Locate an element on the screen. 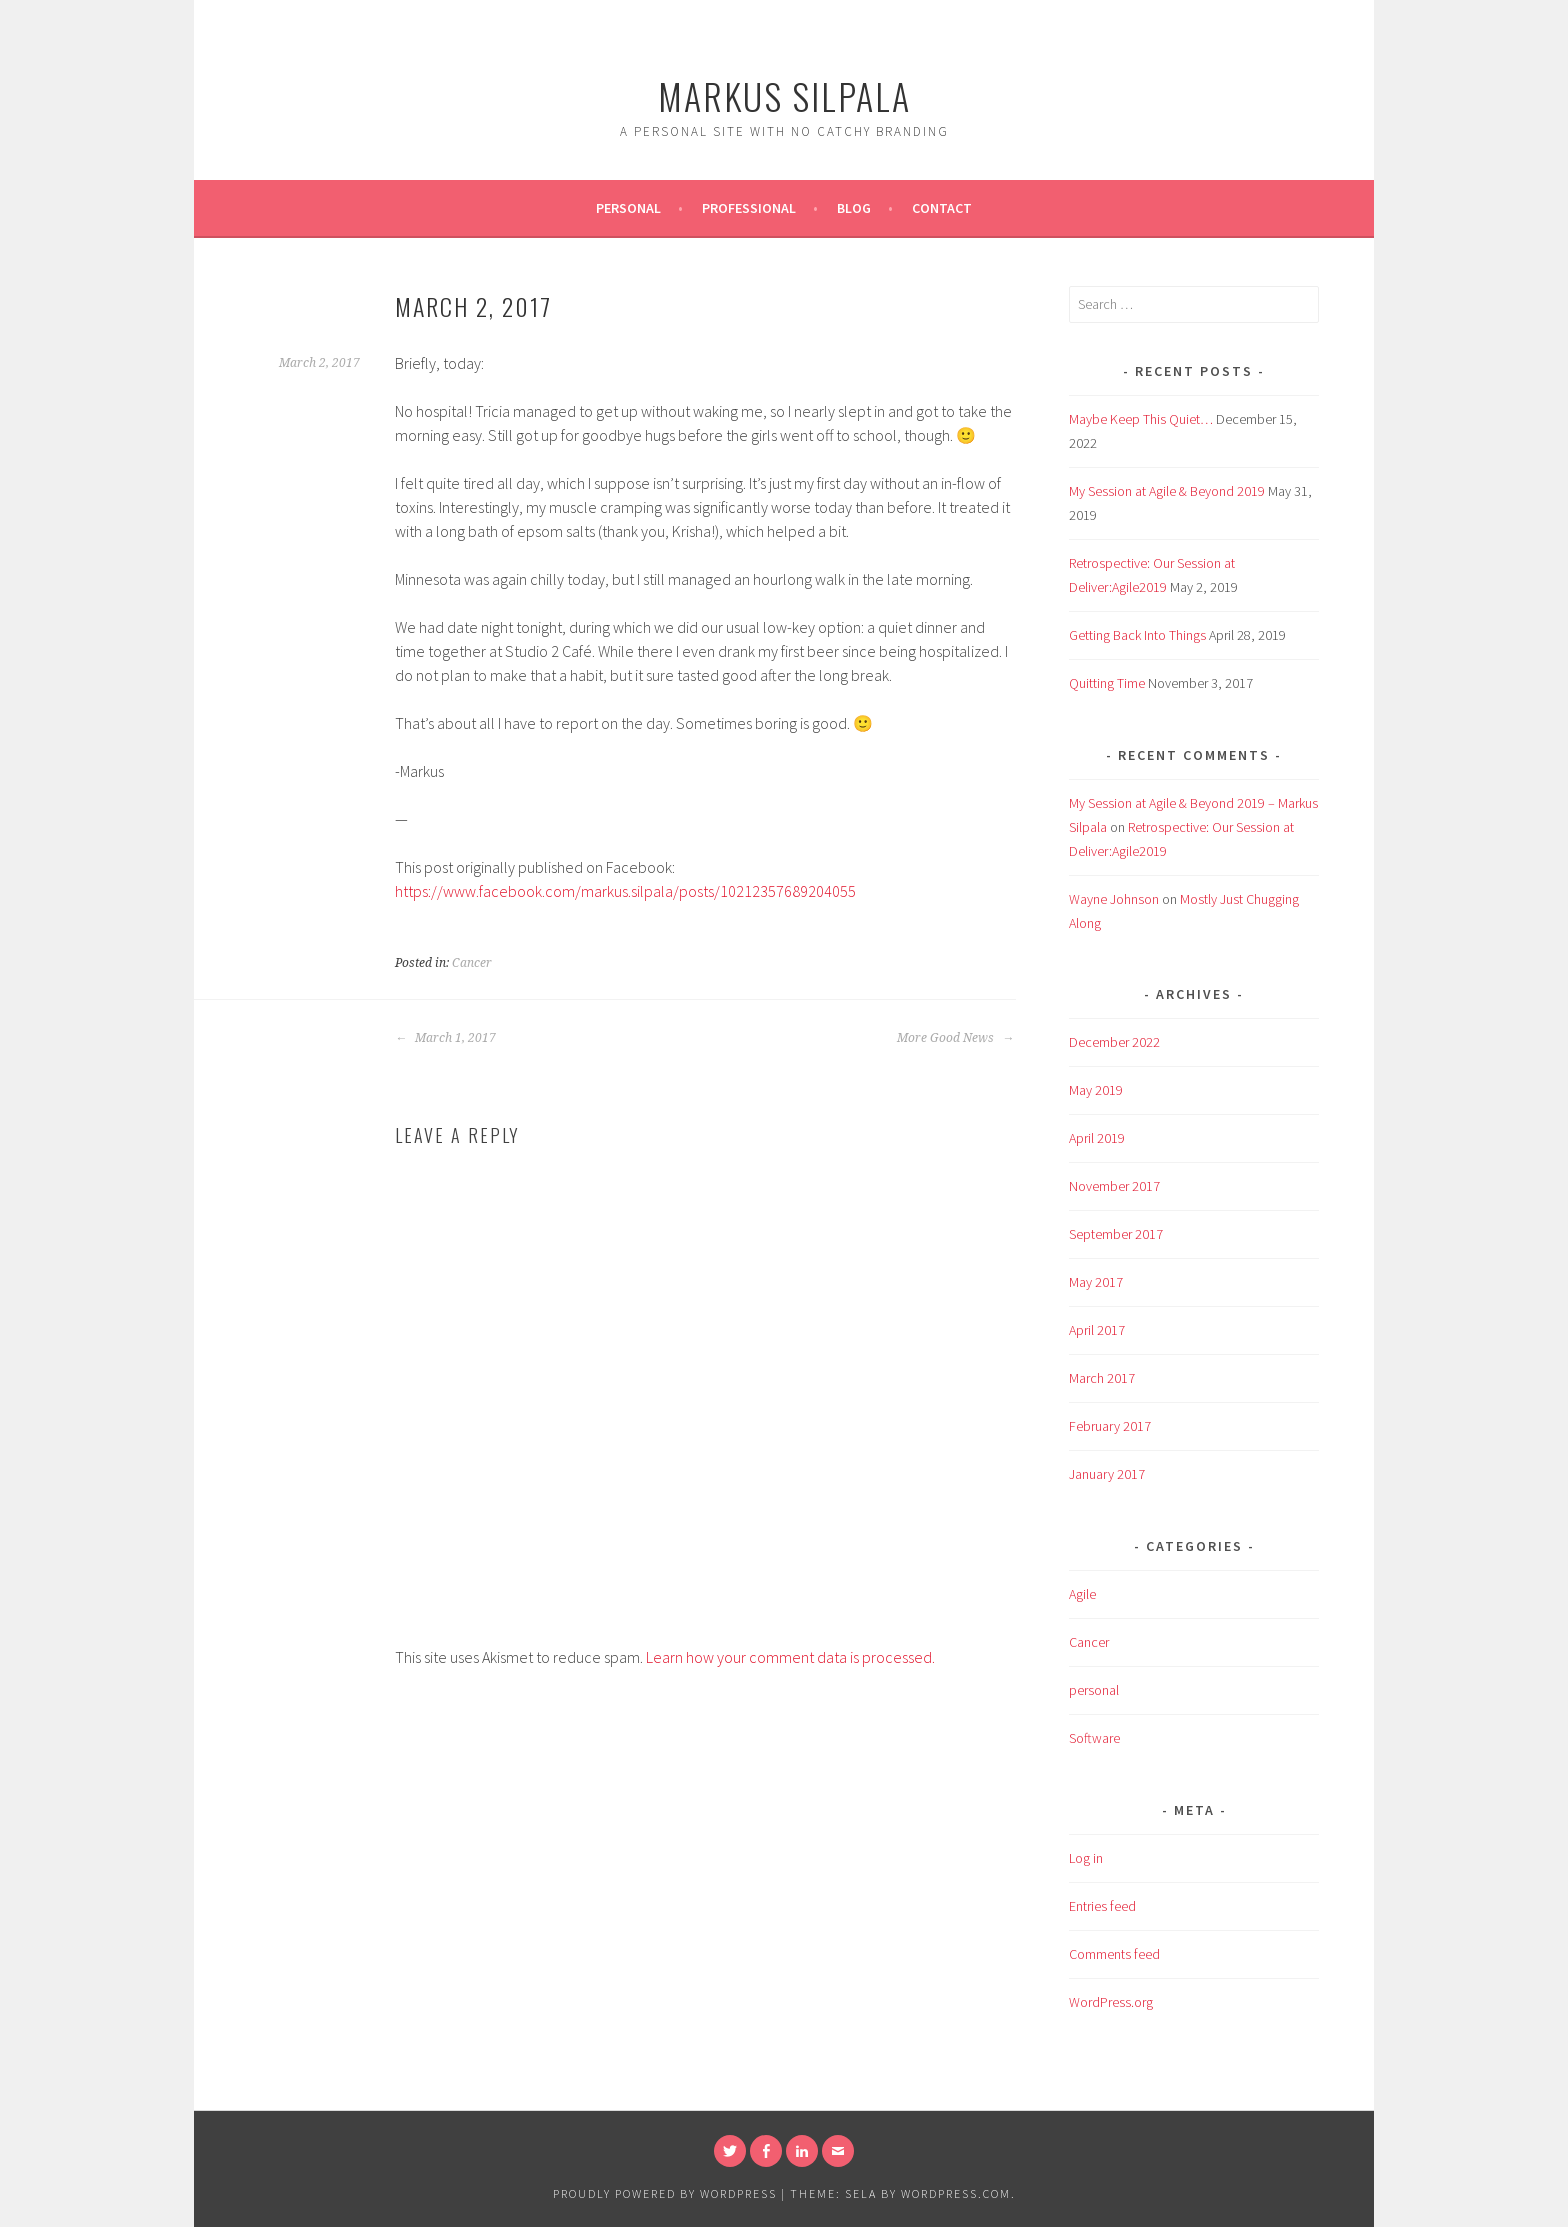 The image size is (1568, 2227). February 2017 is located at coordinates (1110, 1426).